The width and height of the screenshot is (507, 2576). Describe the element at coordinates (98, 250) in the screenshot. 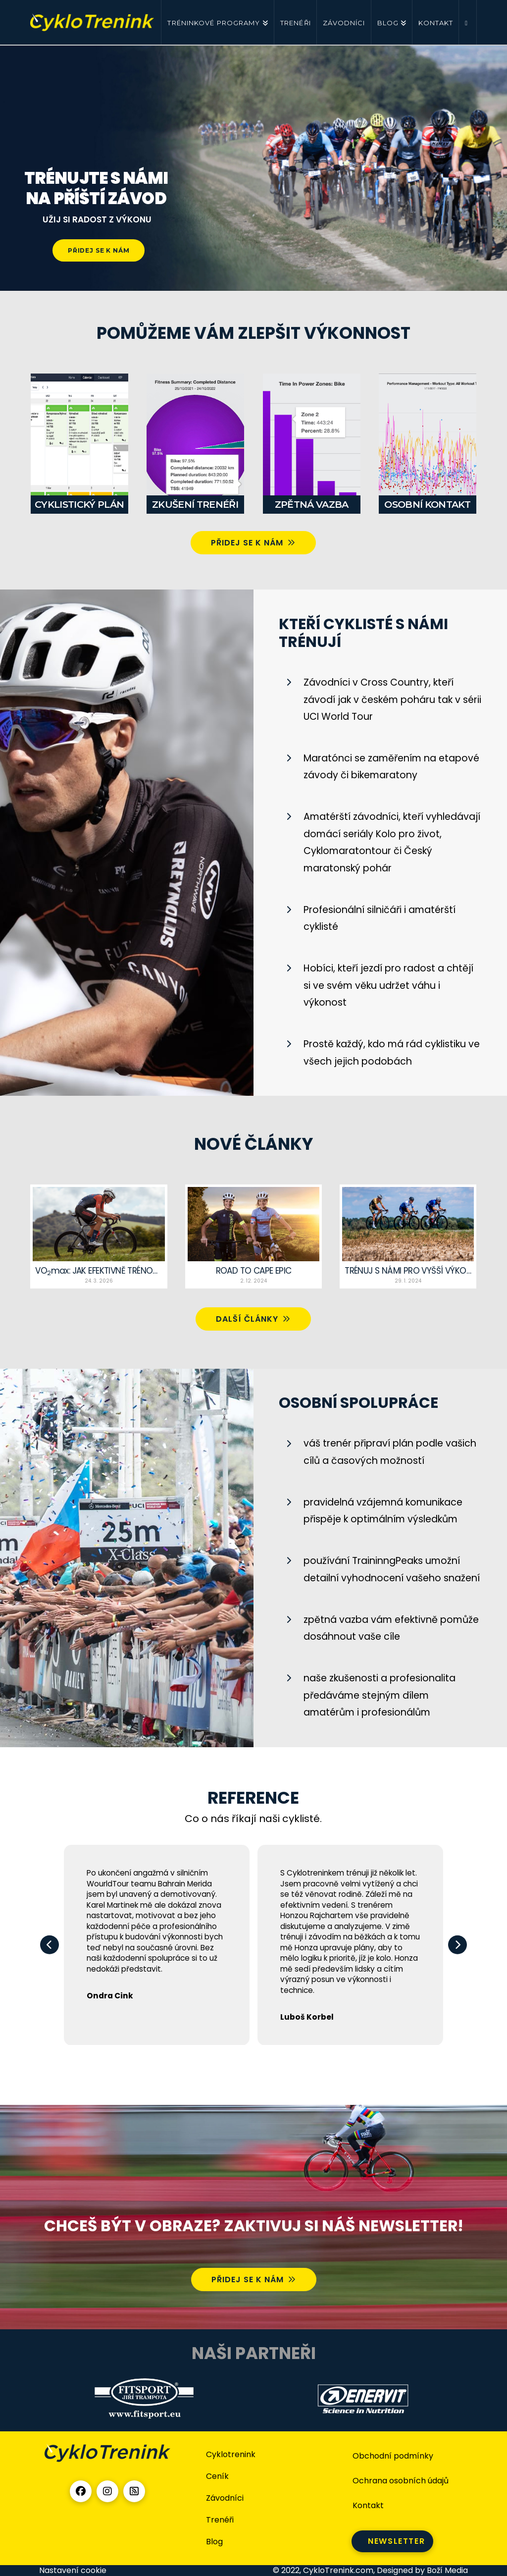

I see `PŘIDEJ SE K NÁM` at that location.